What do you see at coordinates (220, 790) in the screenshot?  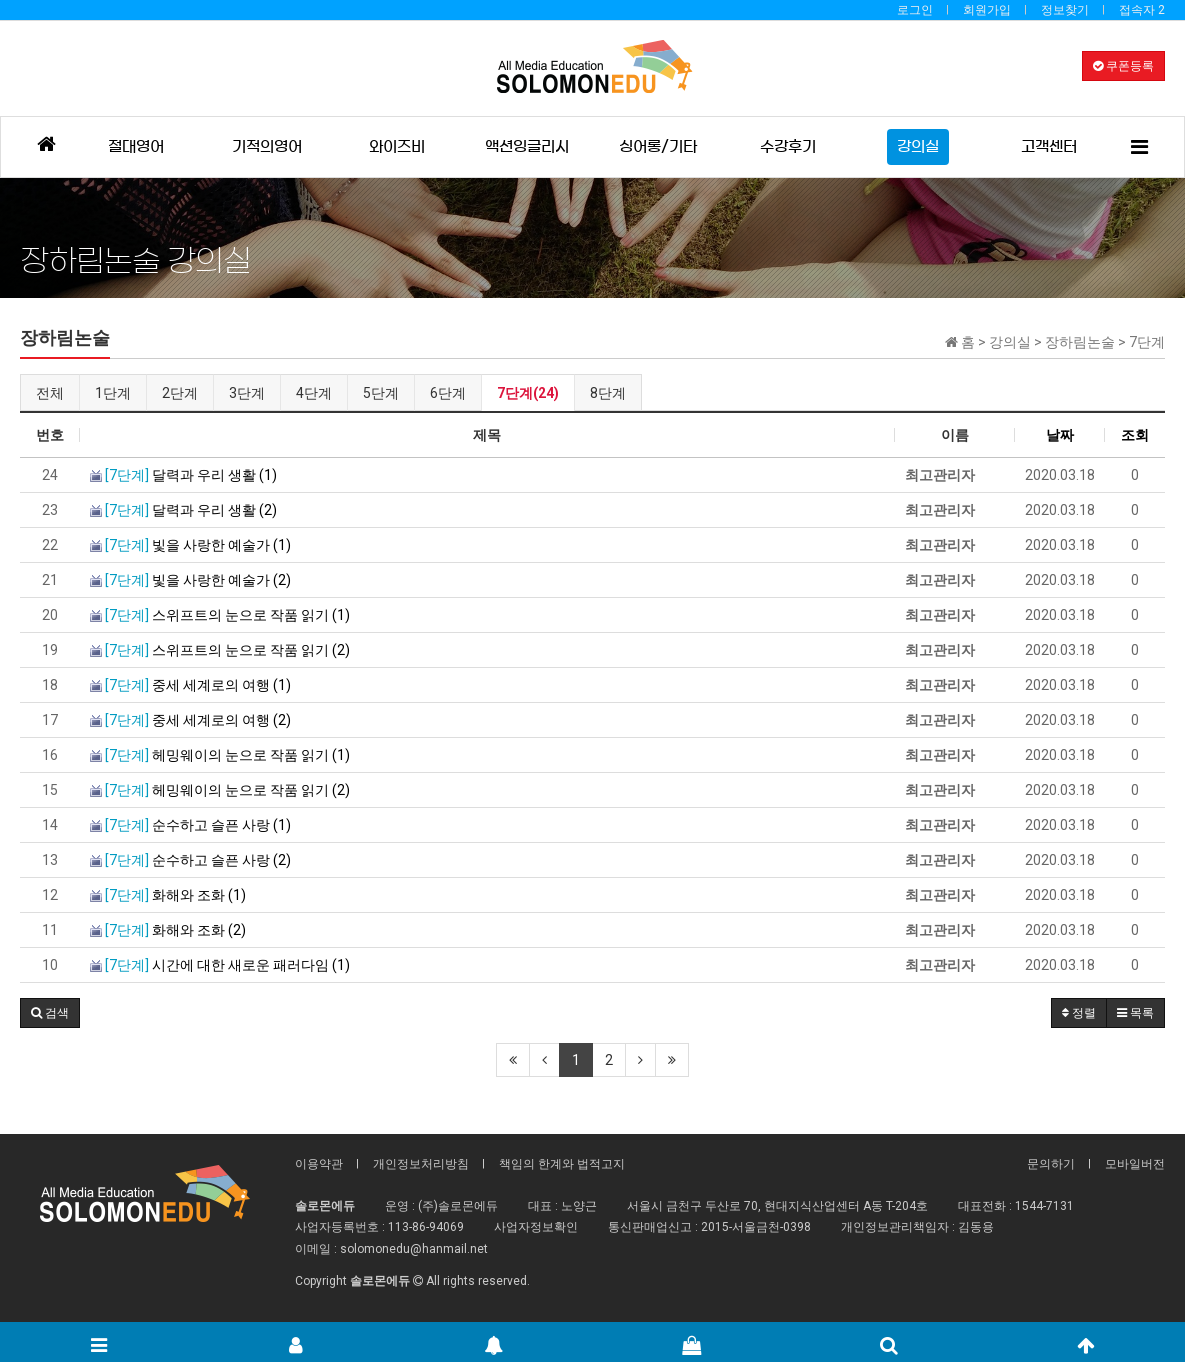 I see `헤밍웨이의 눈으로 작품 읽기 (2)` at bounding box center [220, 790].